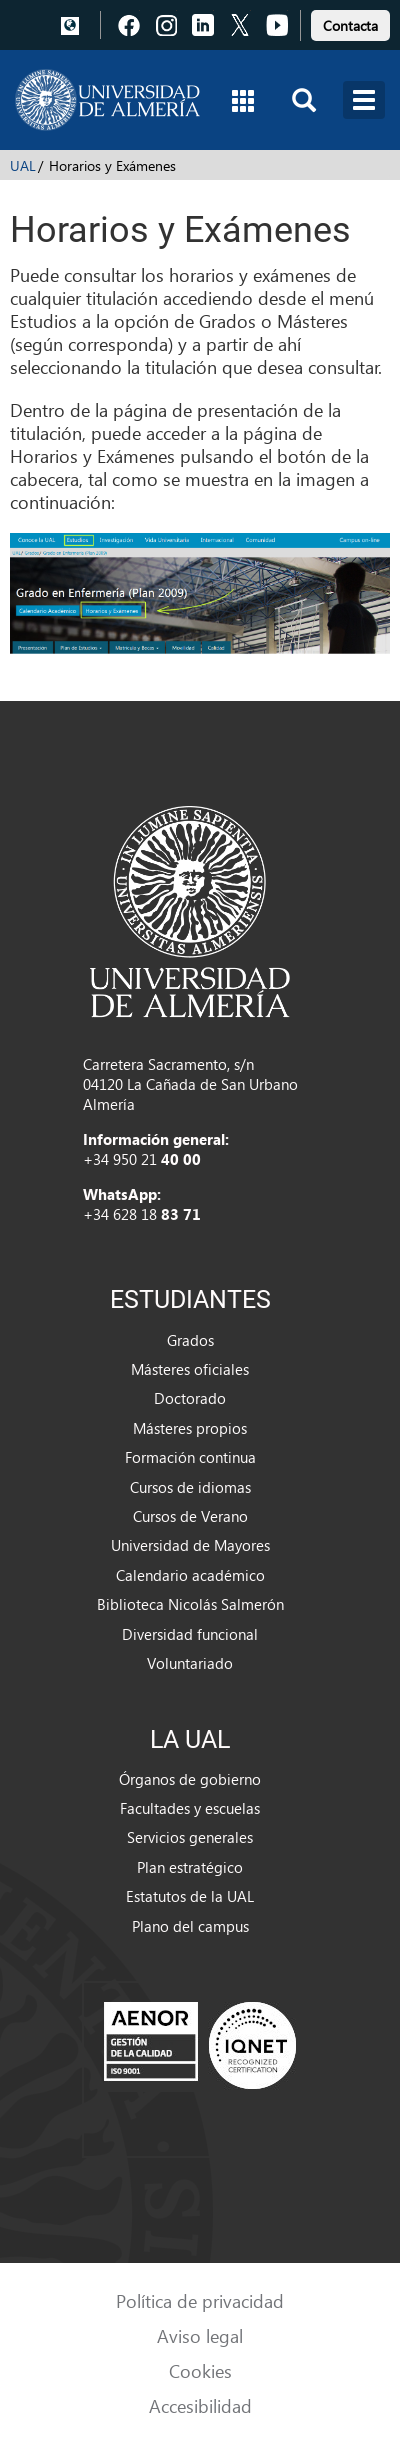  What do you see at coordinates (200, 2405) in the screenshot?
I see `Accesibilidad [link]` at bounding box center [200, 2405].